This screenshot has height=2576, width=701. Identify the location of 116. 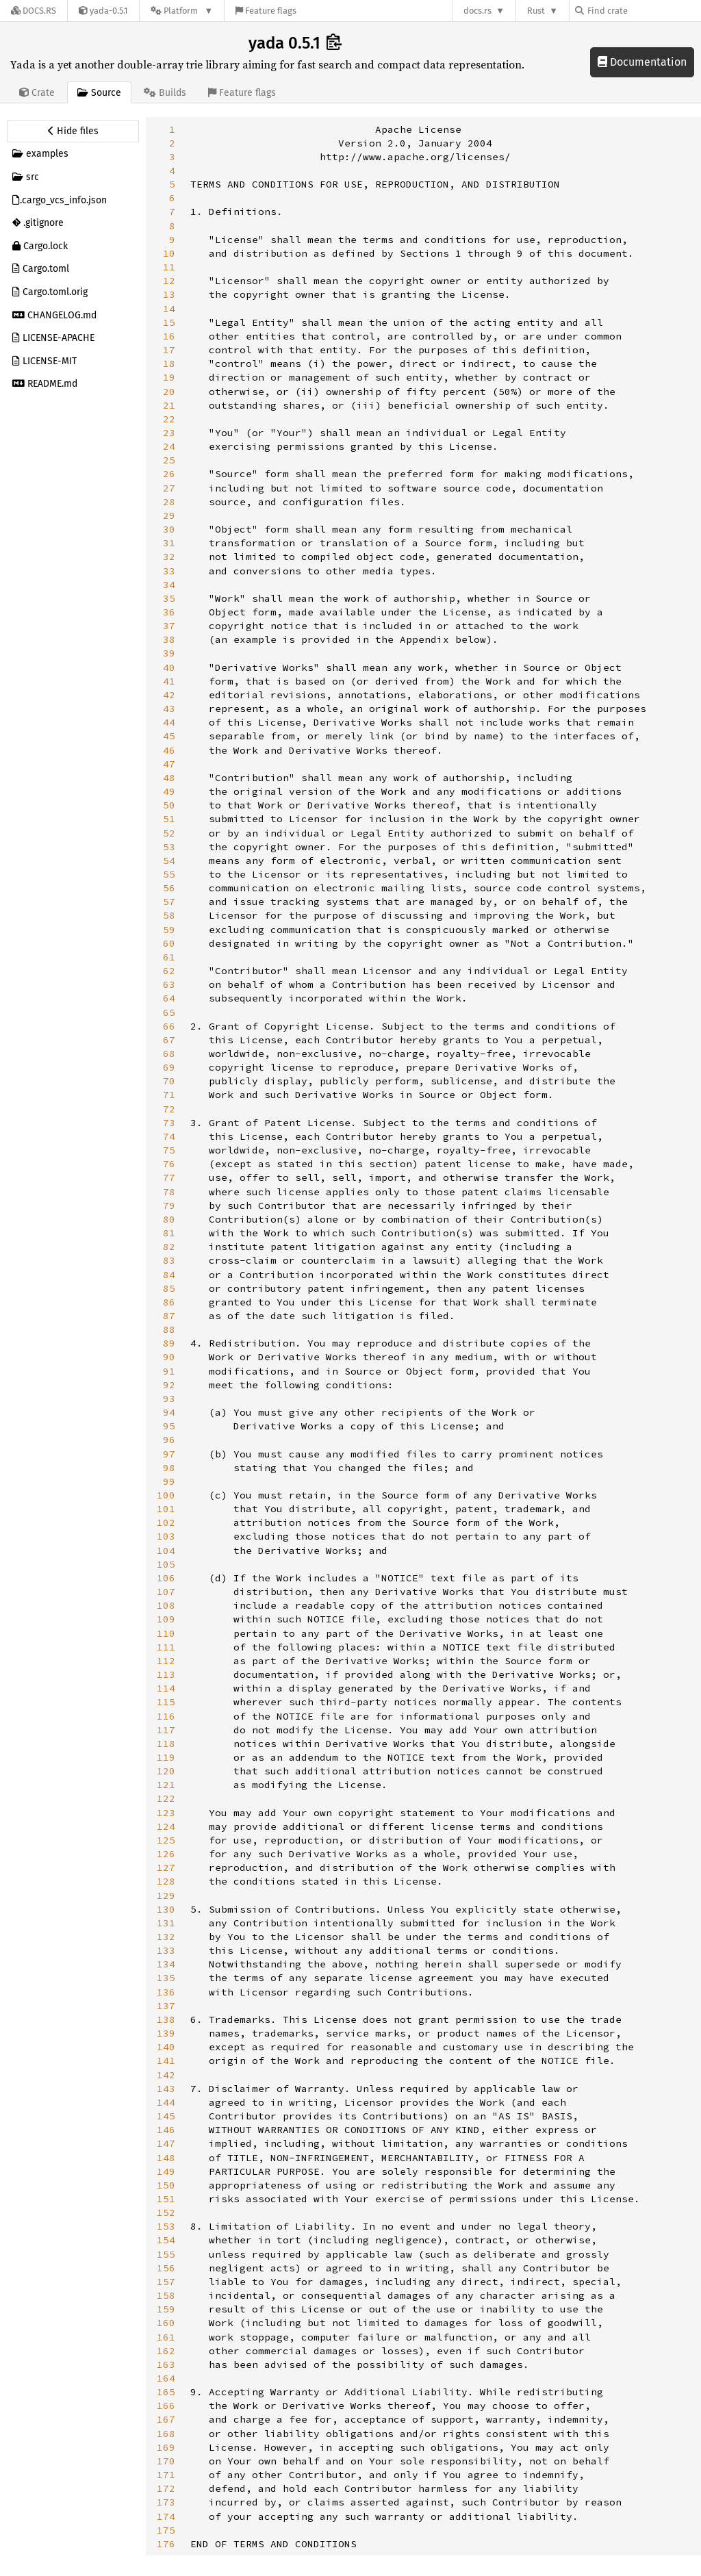
(166, 1716).